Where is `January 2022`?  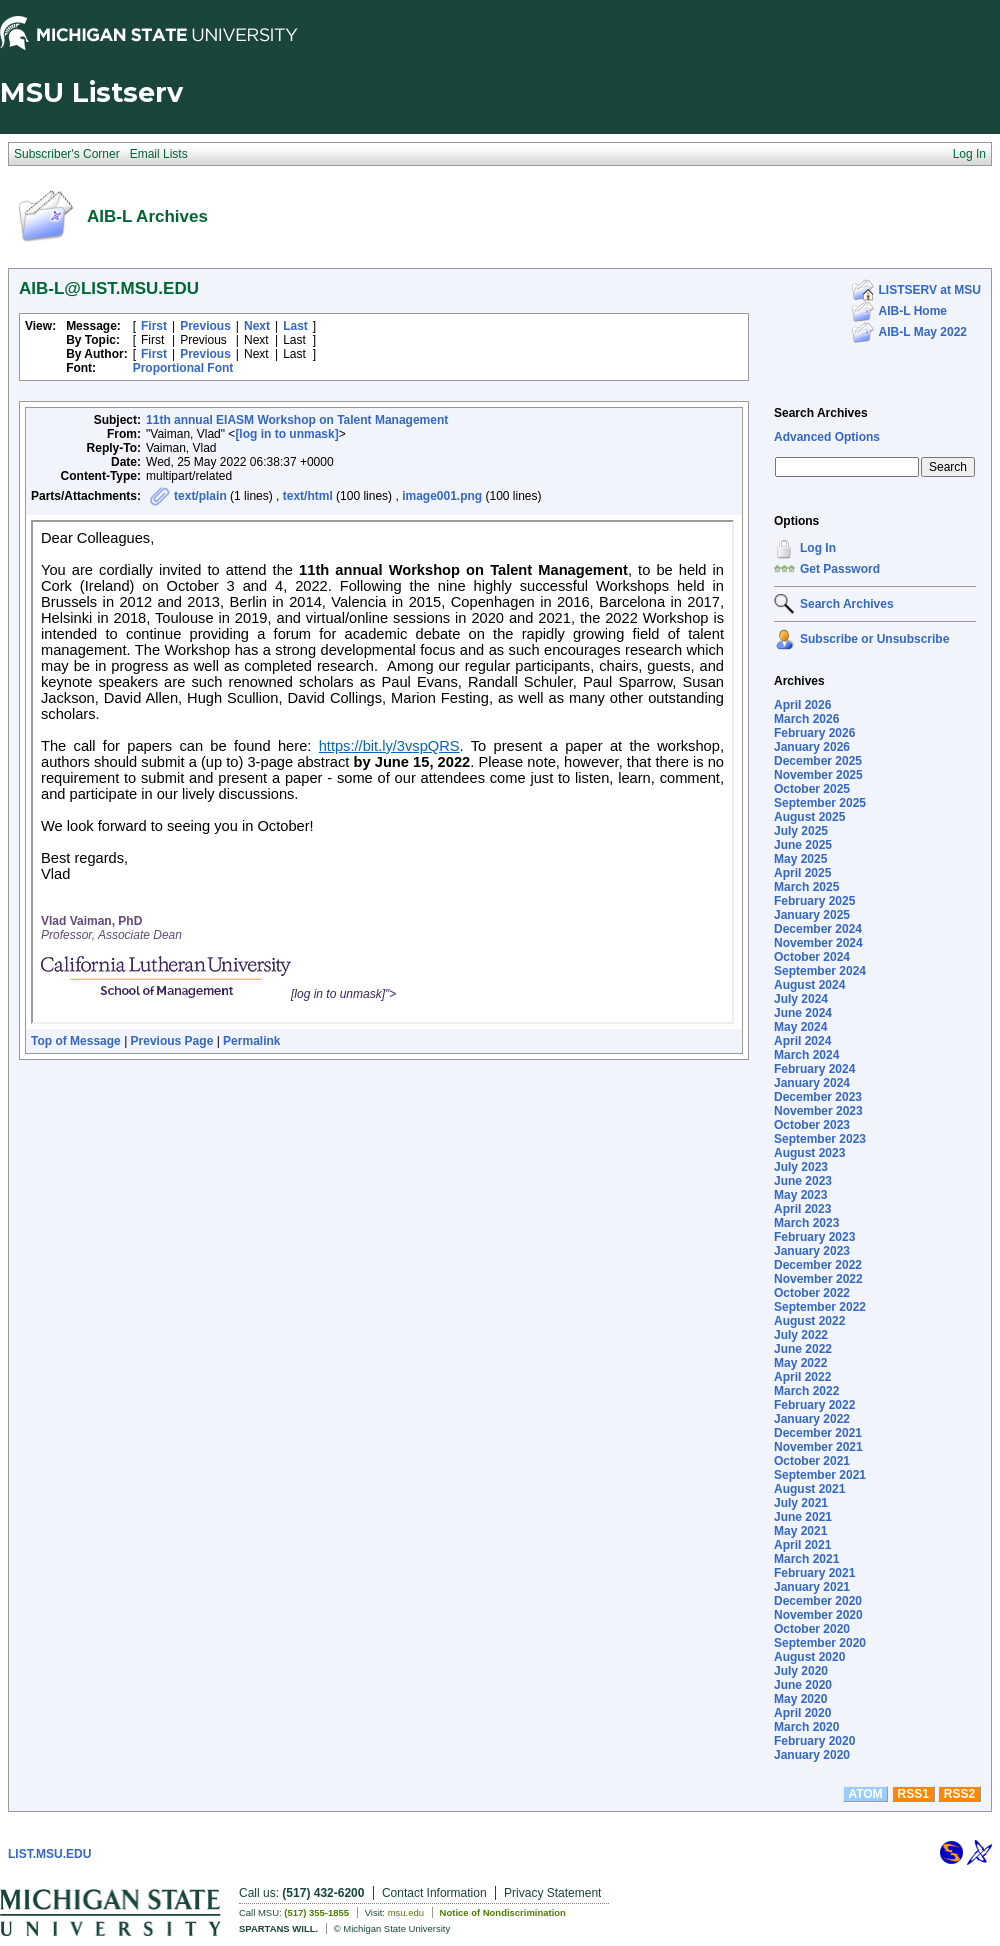
January 2022 is located at coordinates (812, 1419).